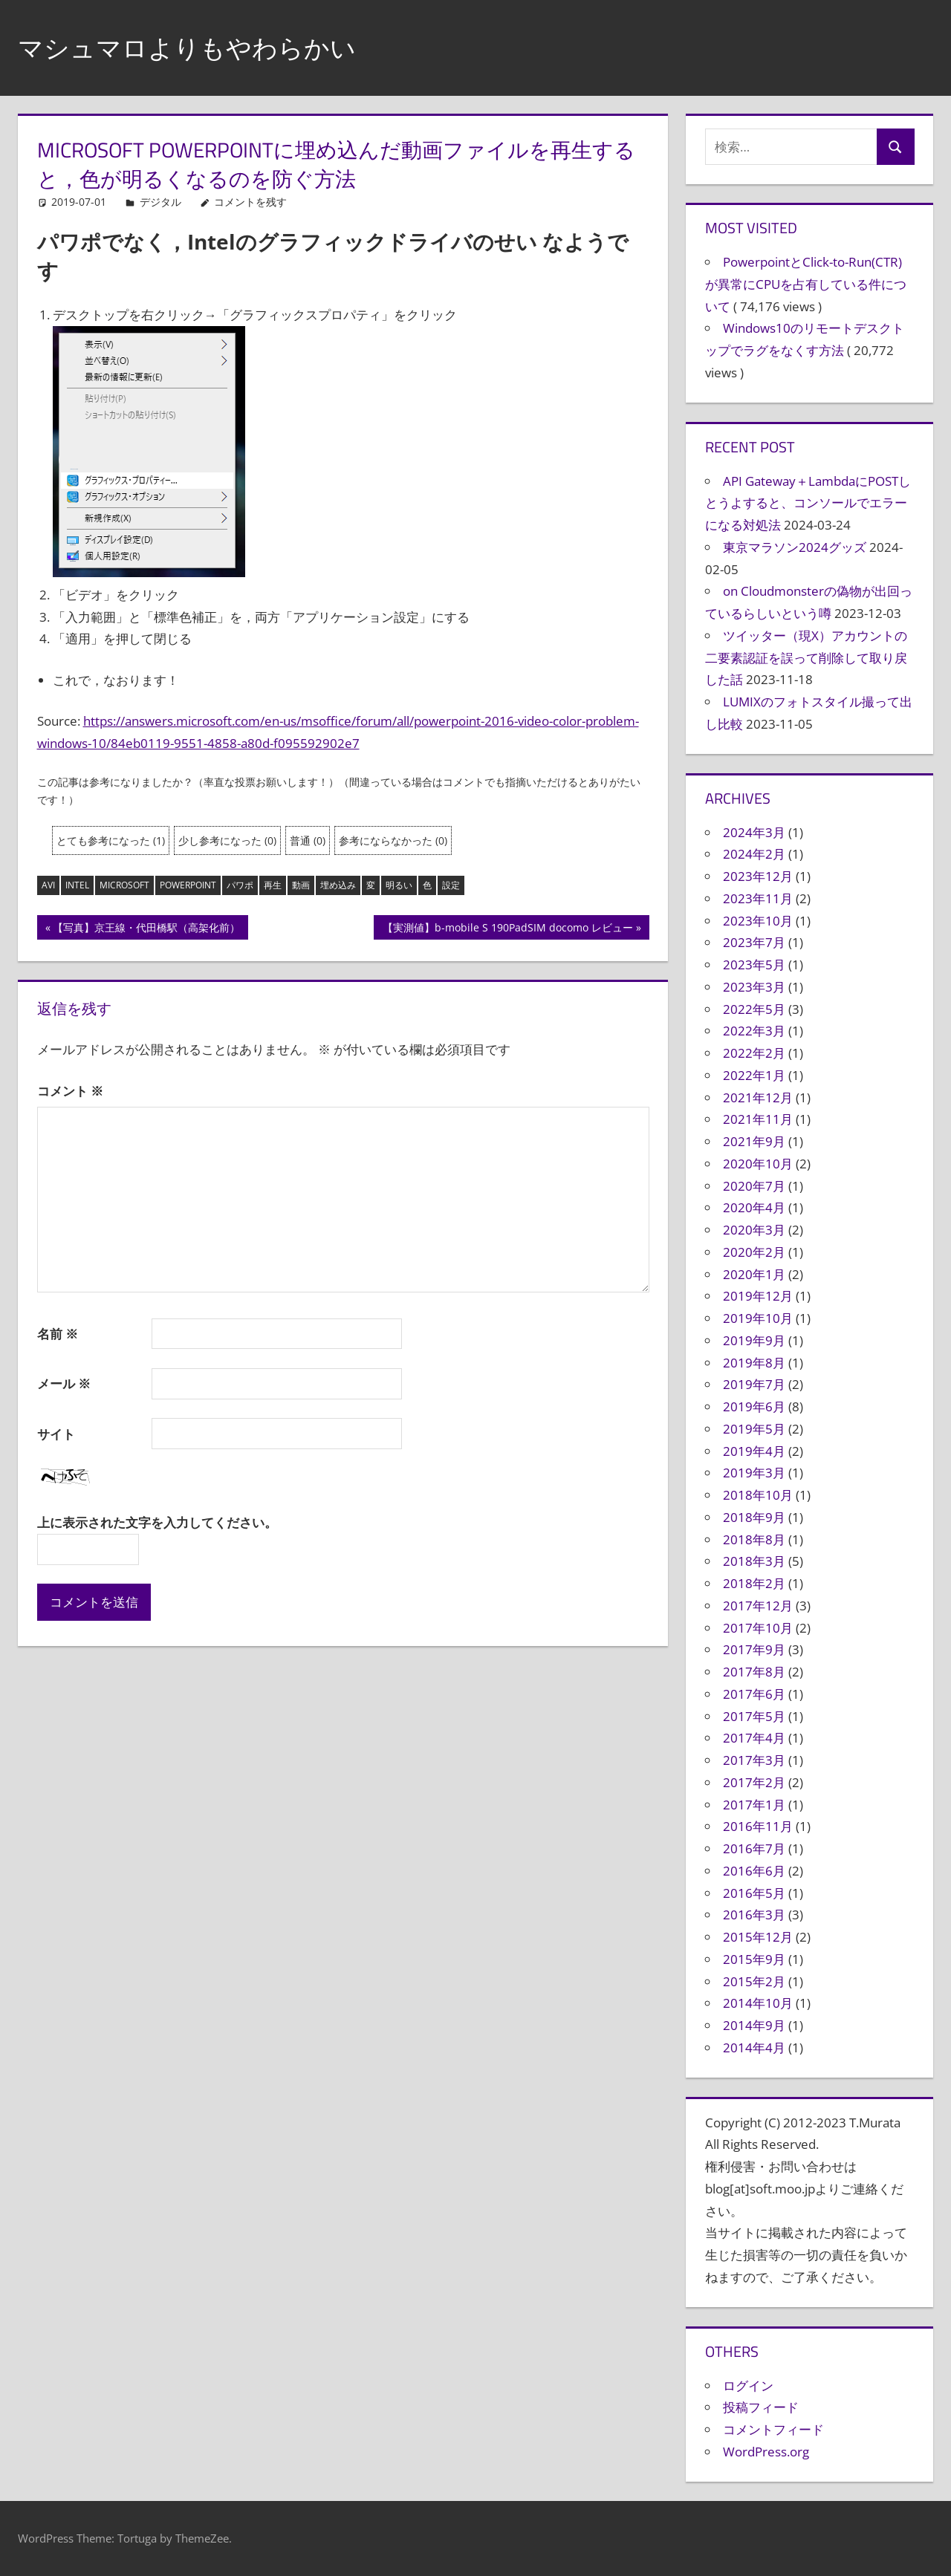  What do you see at coordinates (754, 1030) in the screenshot?
I see `2022年3月` at bounding box center [754, 1030].